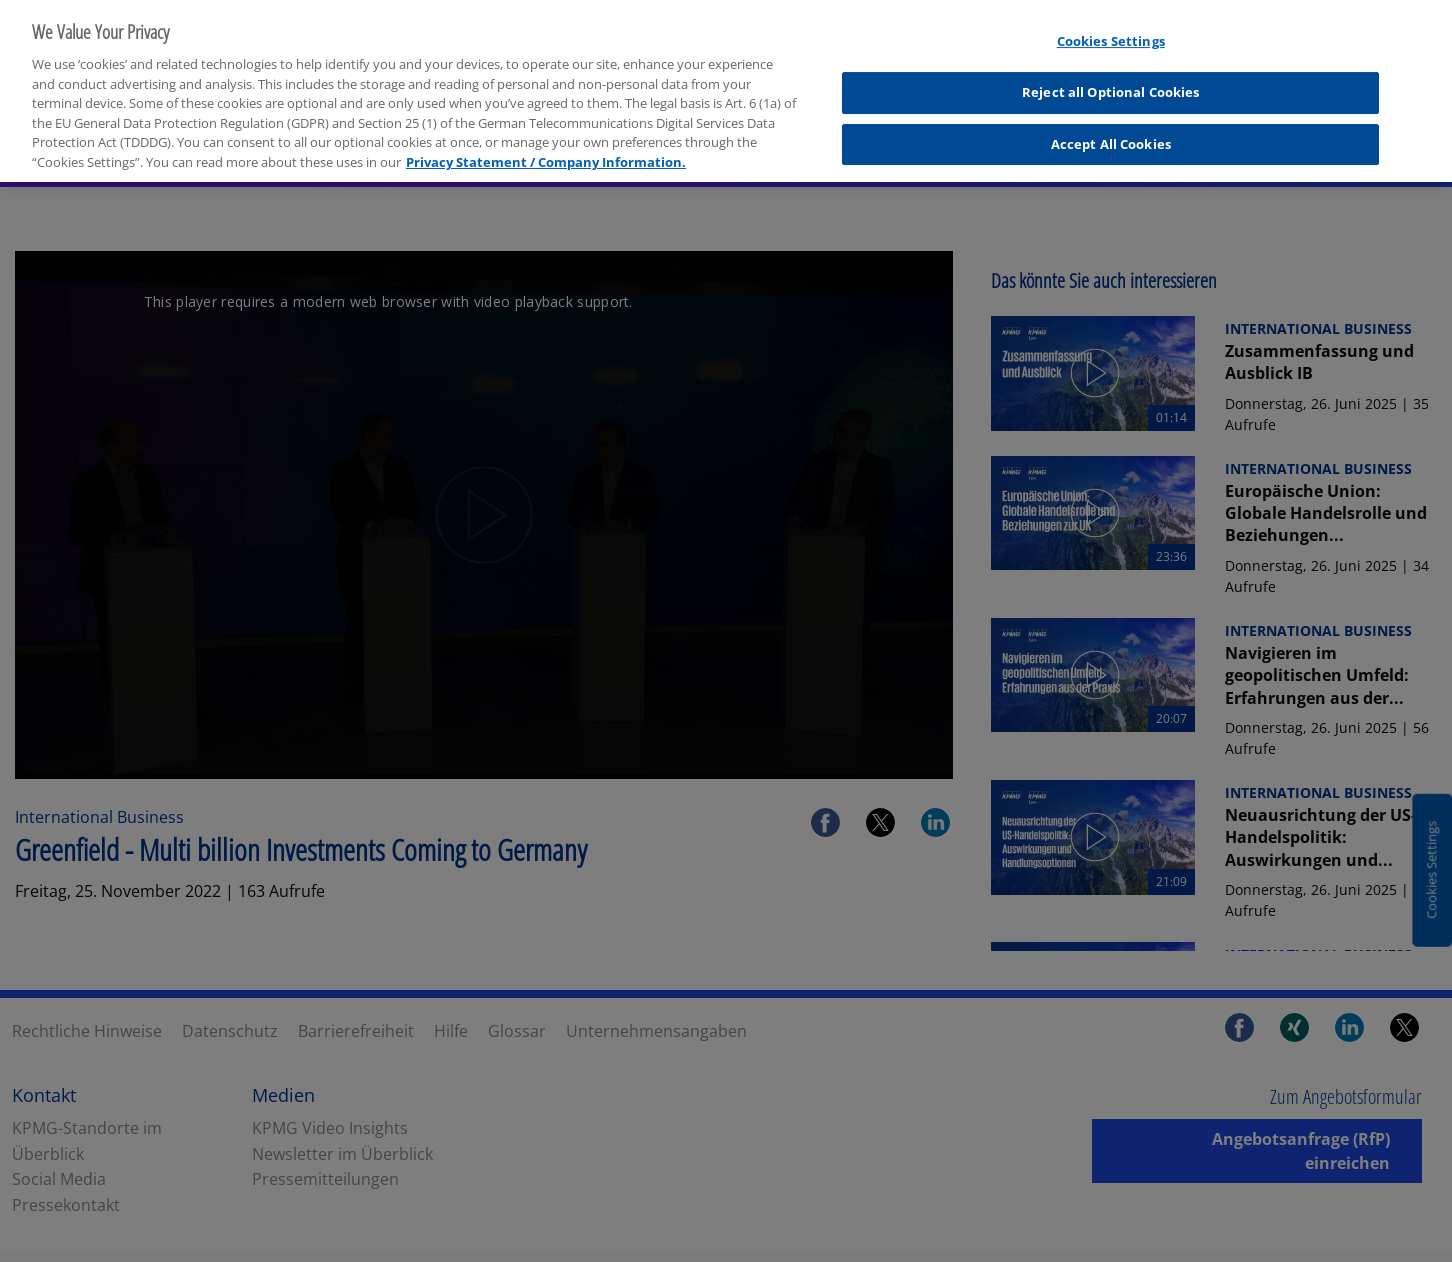  I want to click on Accept All Cookies, so click(1111, 132).